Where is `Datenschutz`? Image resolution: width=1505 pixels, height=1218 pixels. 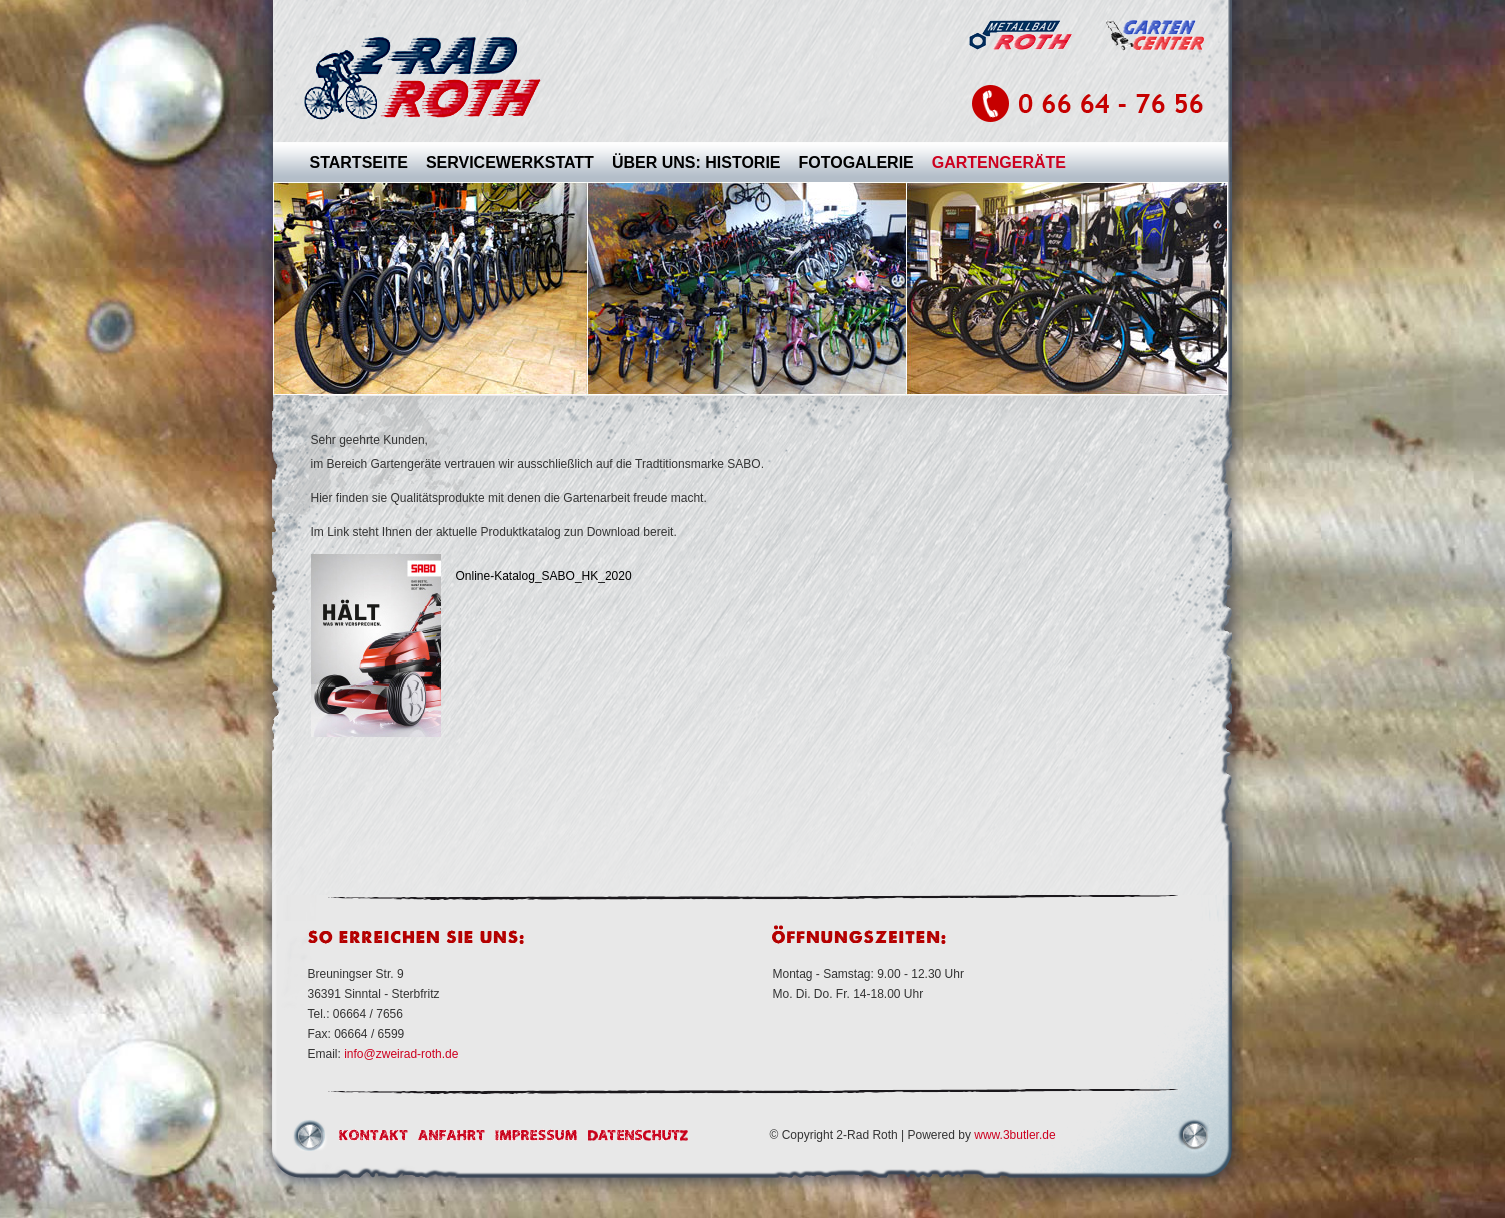
Datenschutz is located at coordinates (638, 1135).